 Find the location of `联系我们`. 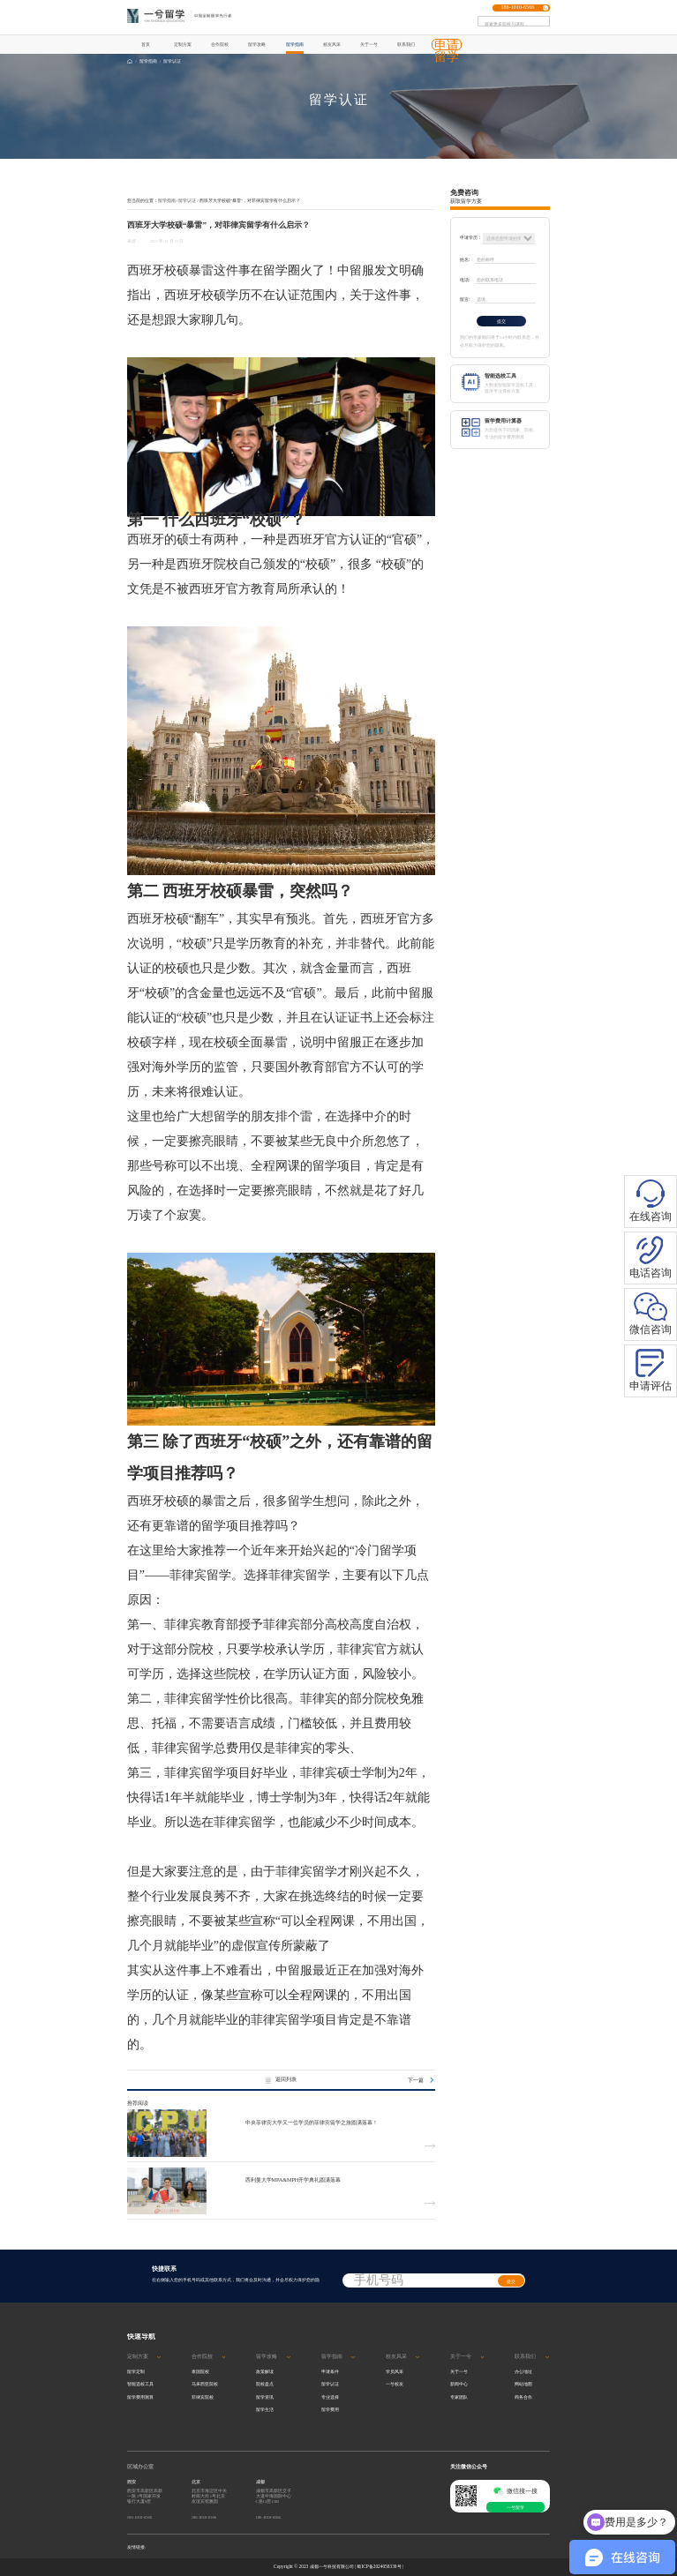

联系我们 is located at coordinates (406, 44).